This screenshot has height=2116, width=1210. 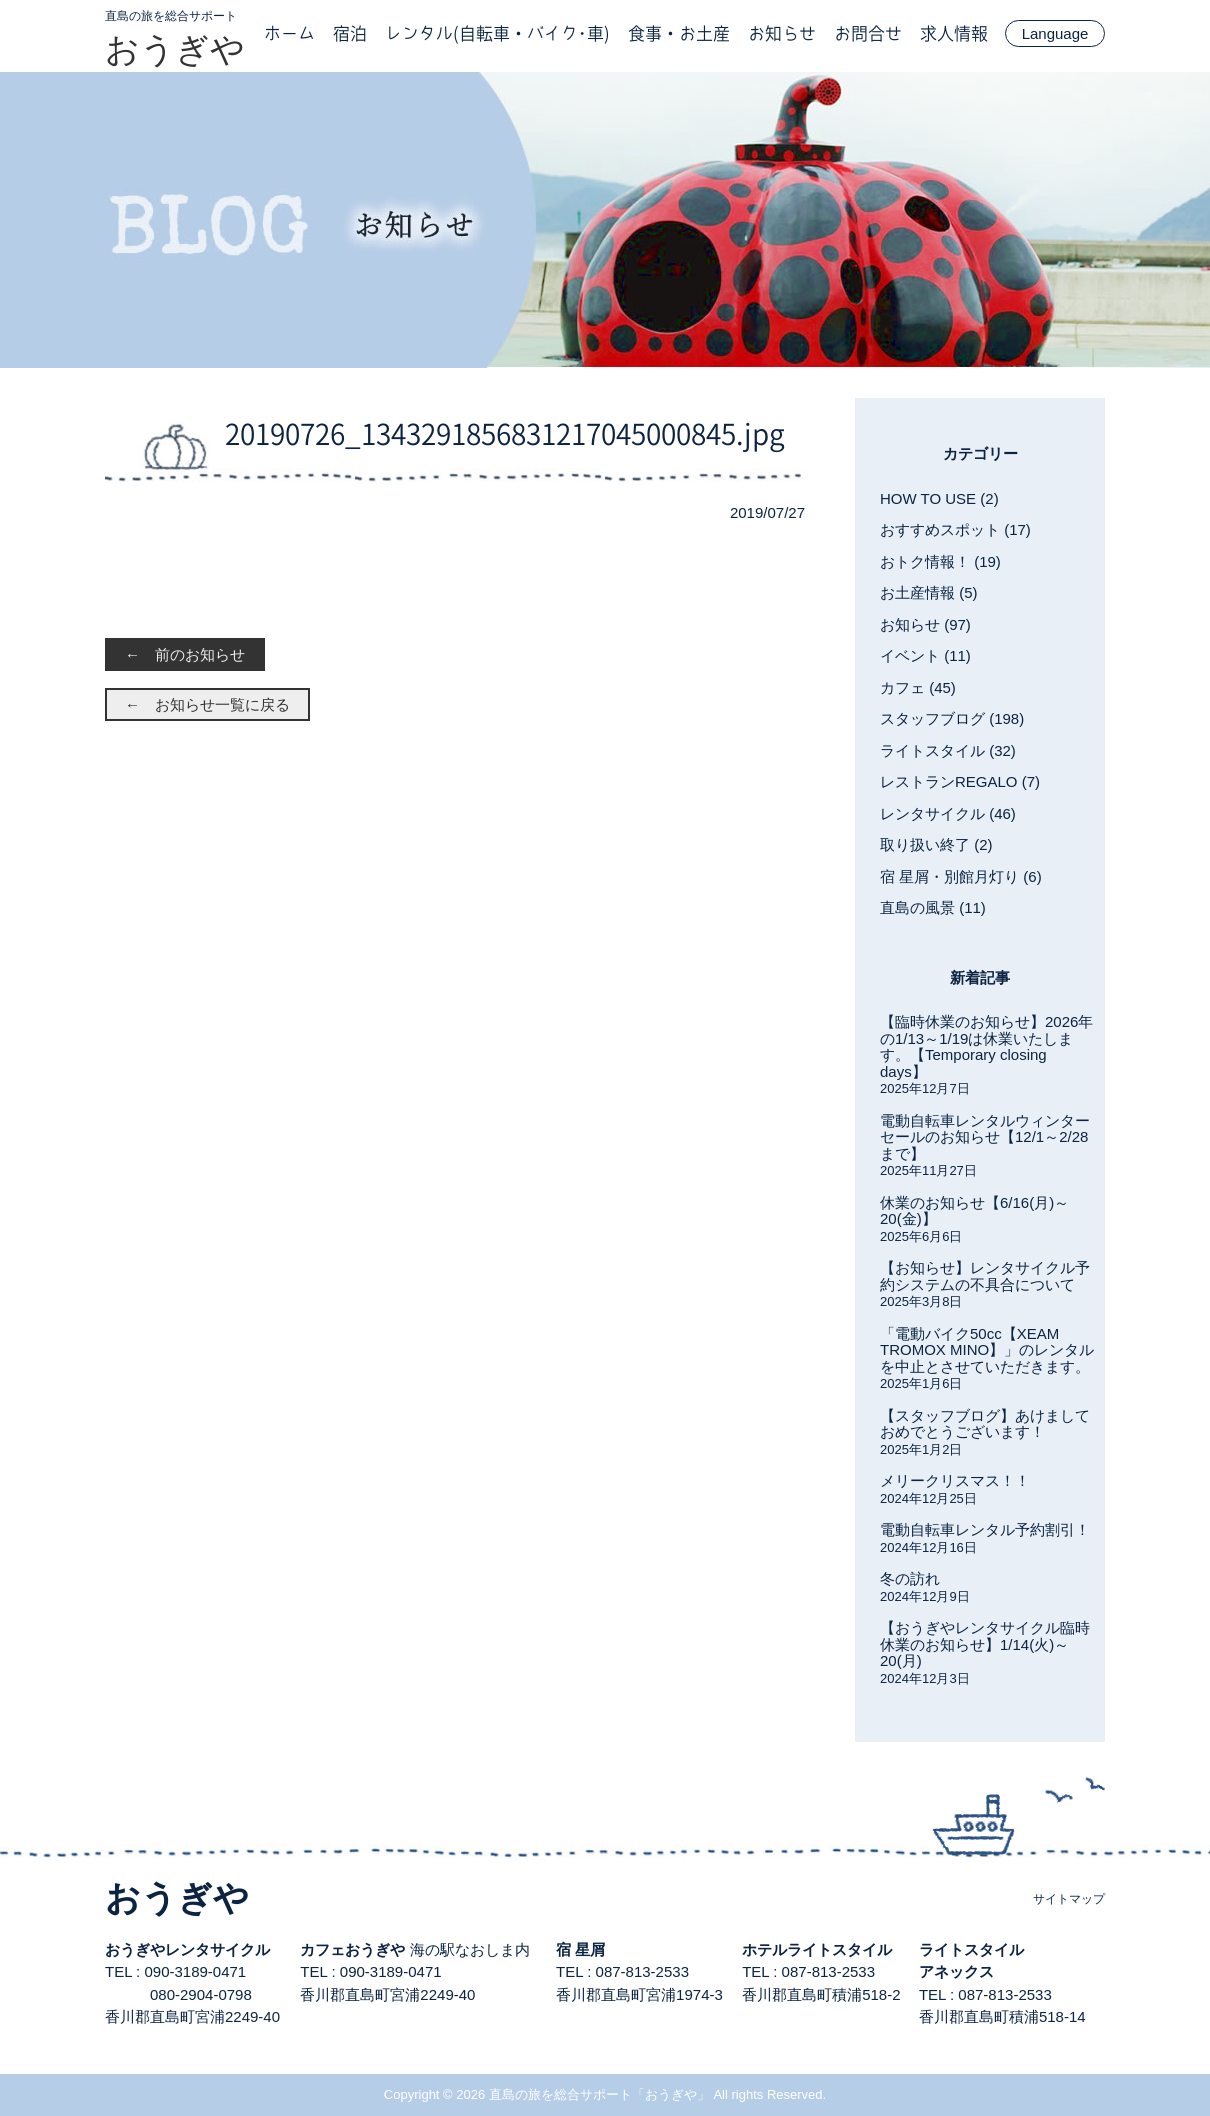 I want to click on お知らせ (97), so click(x=925, y=624).